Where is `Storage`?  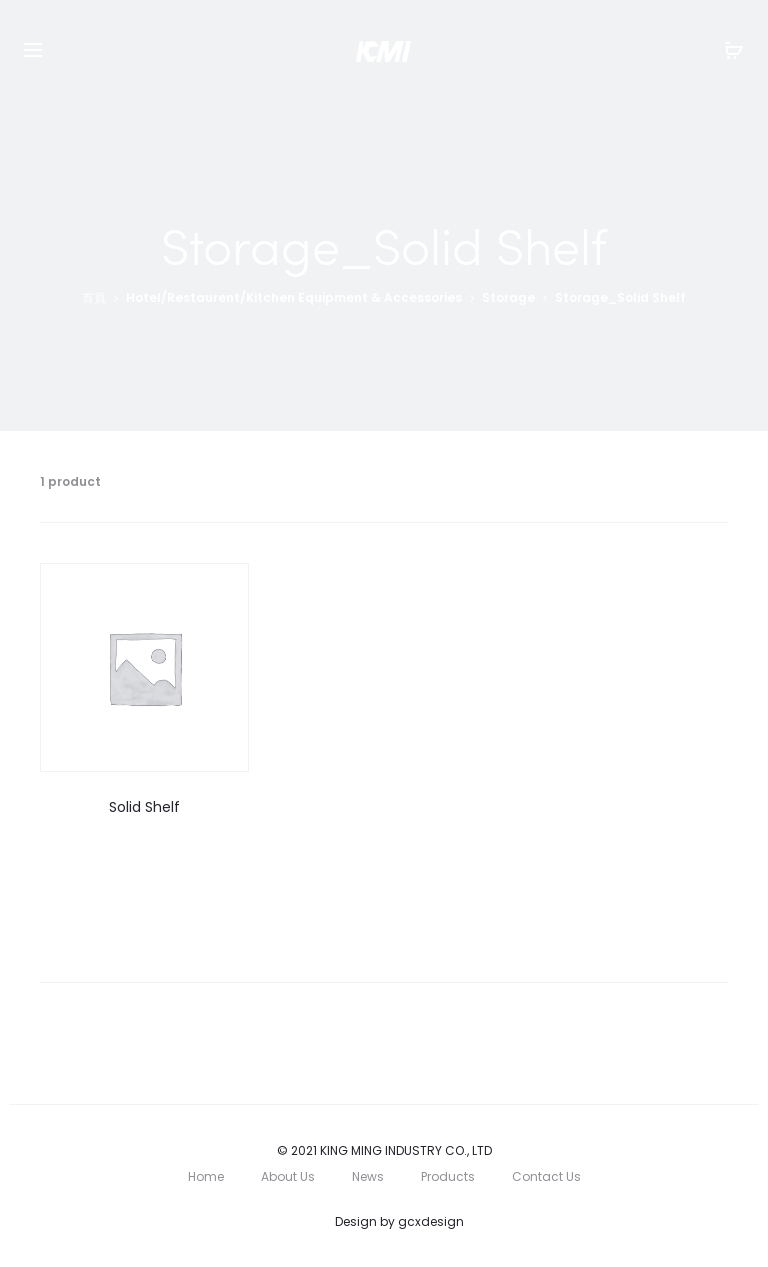
Storage is located at coordinates (508, 297).